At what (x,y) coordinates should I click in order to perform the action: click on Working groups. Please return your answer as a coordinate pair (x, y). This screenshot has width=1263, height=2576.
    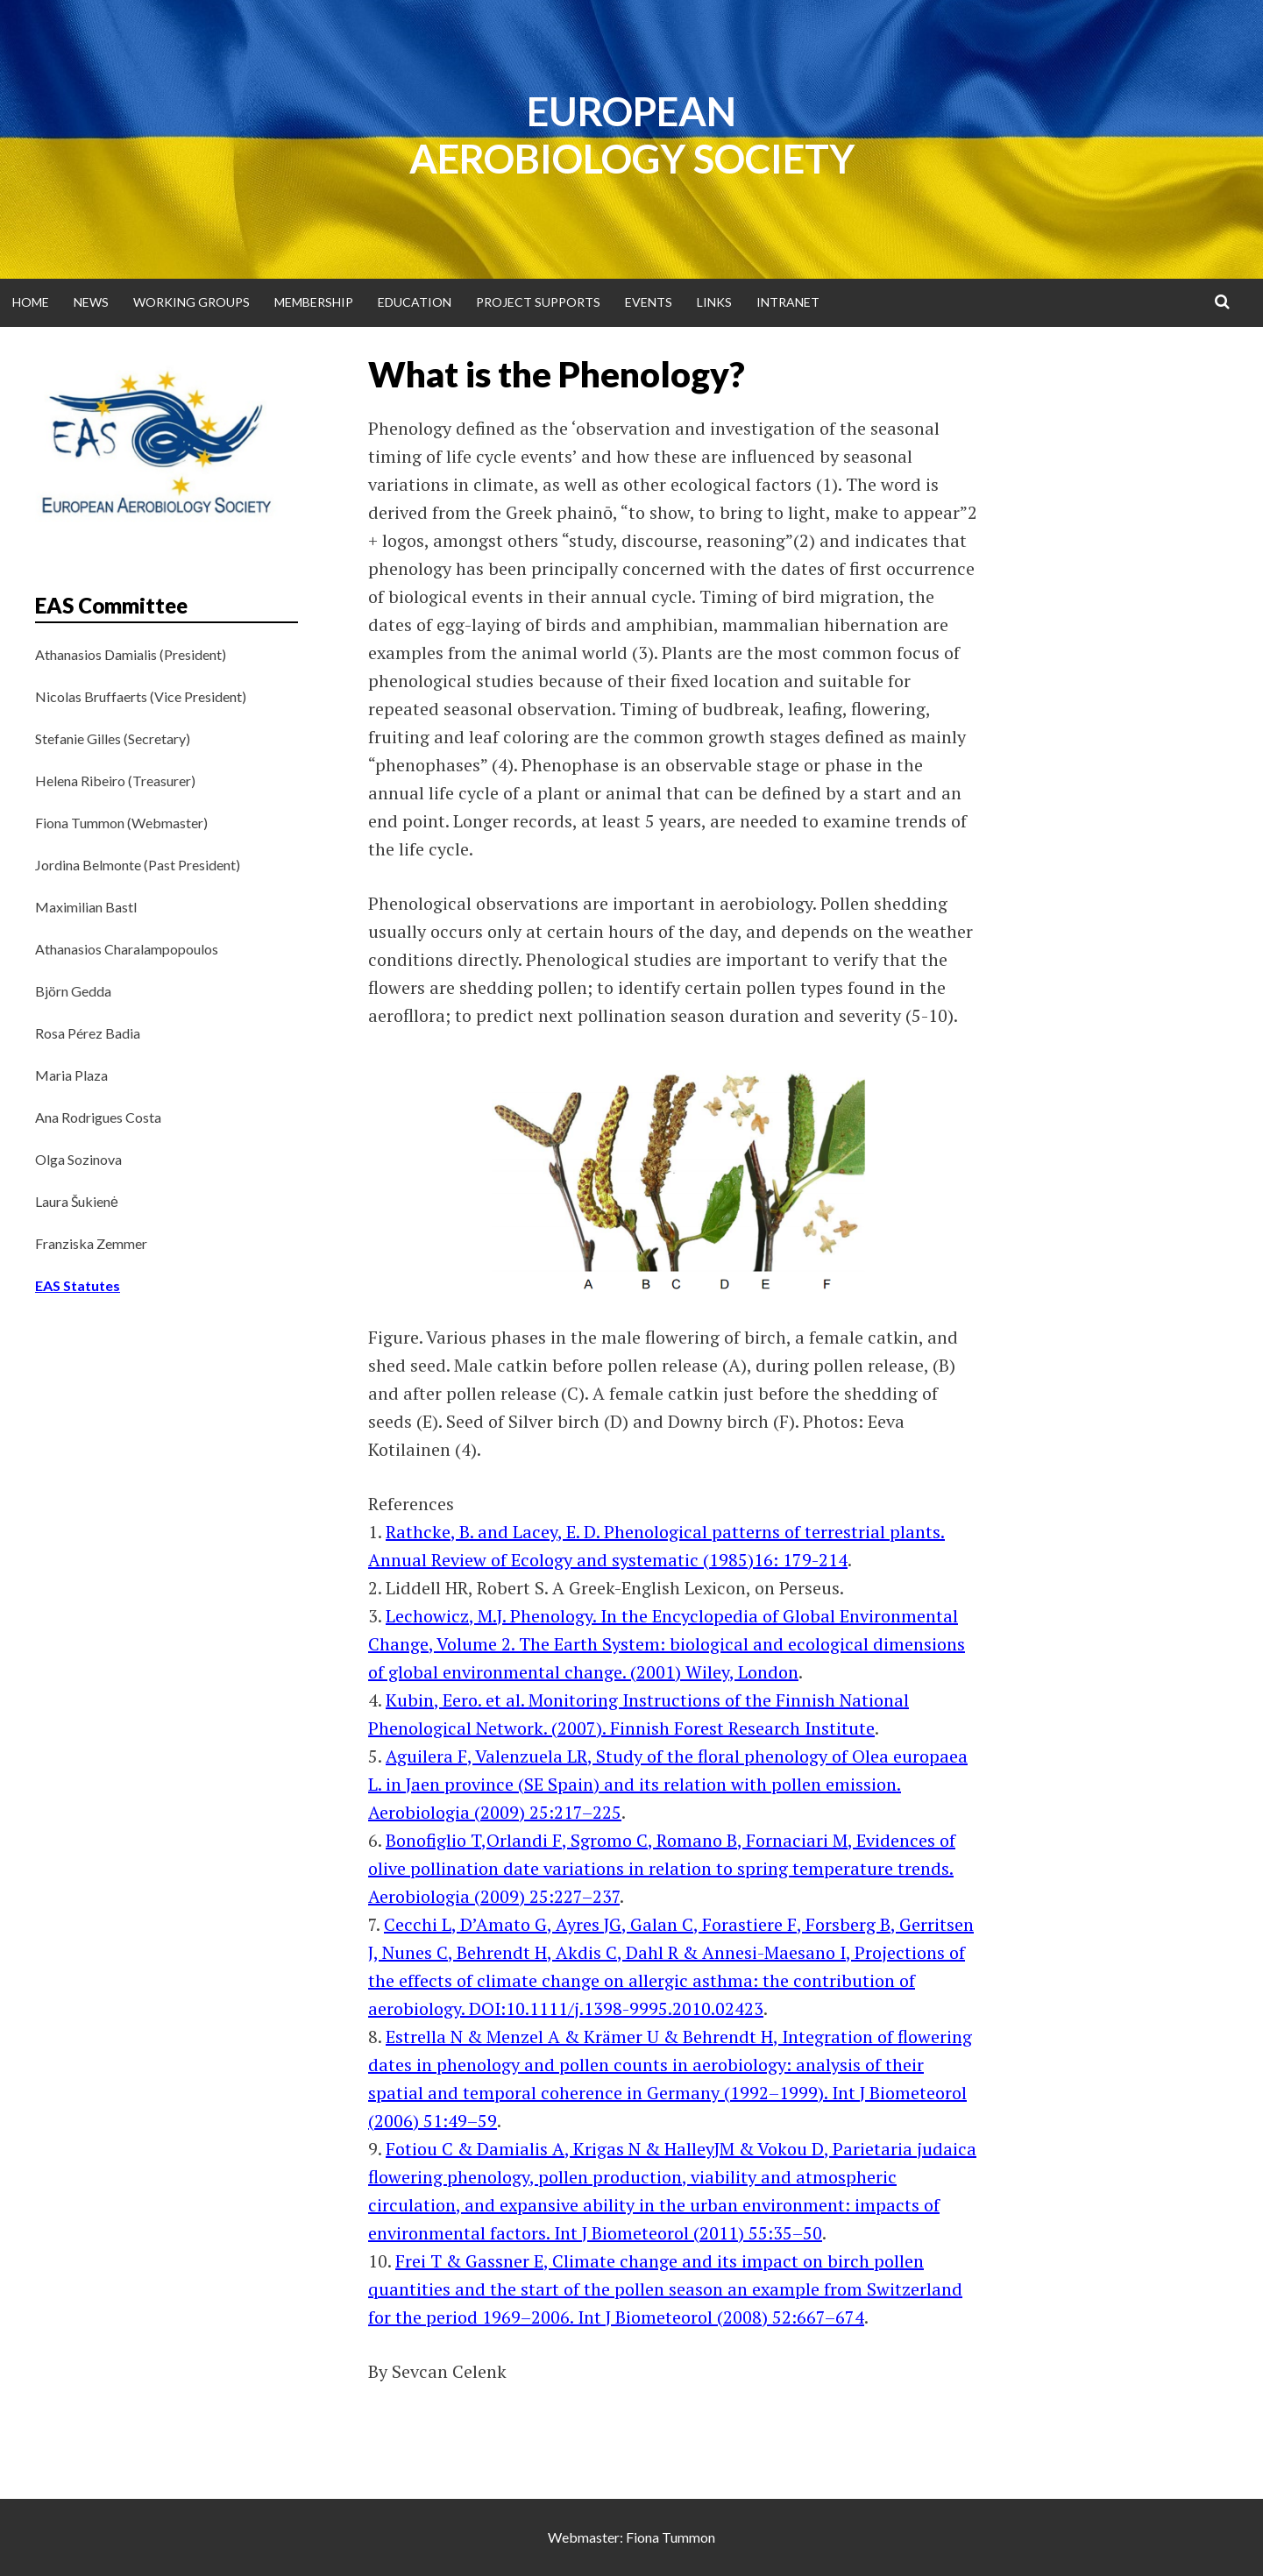
    Looking at the image, I should click on (191, 302).